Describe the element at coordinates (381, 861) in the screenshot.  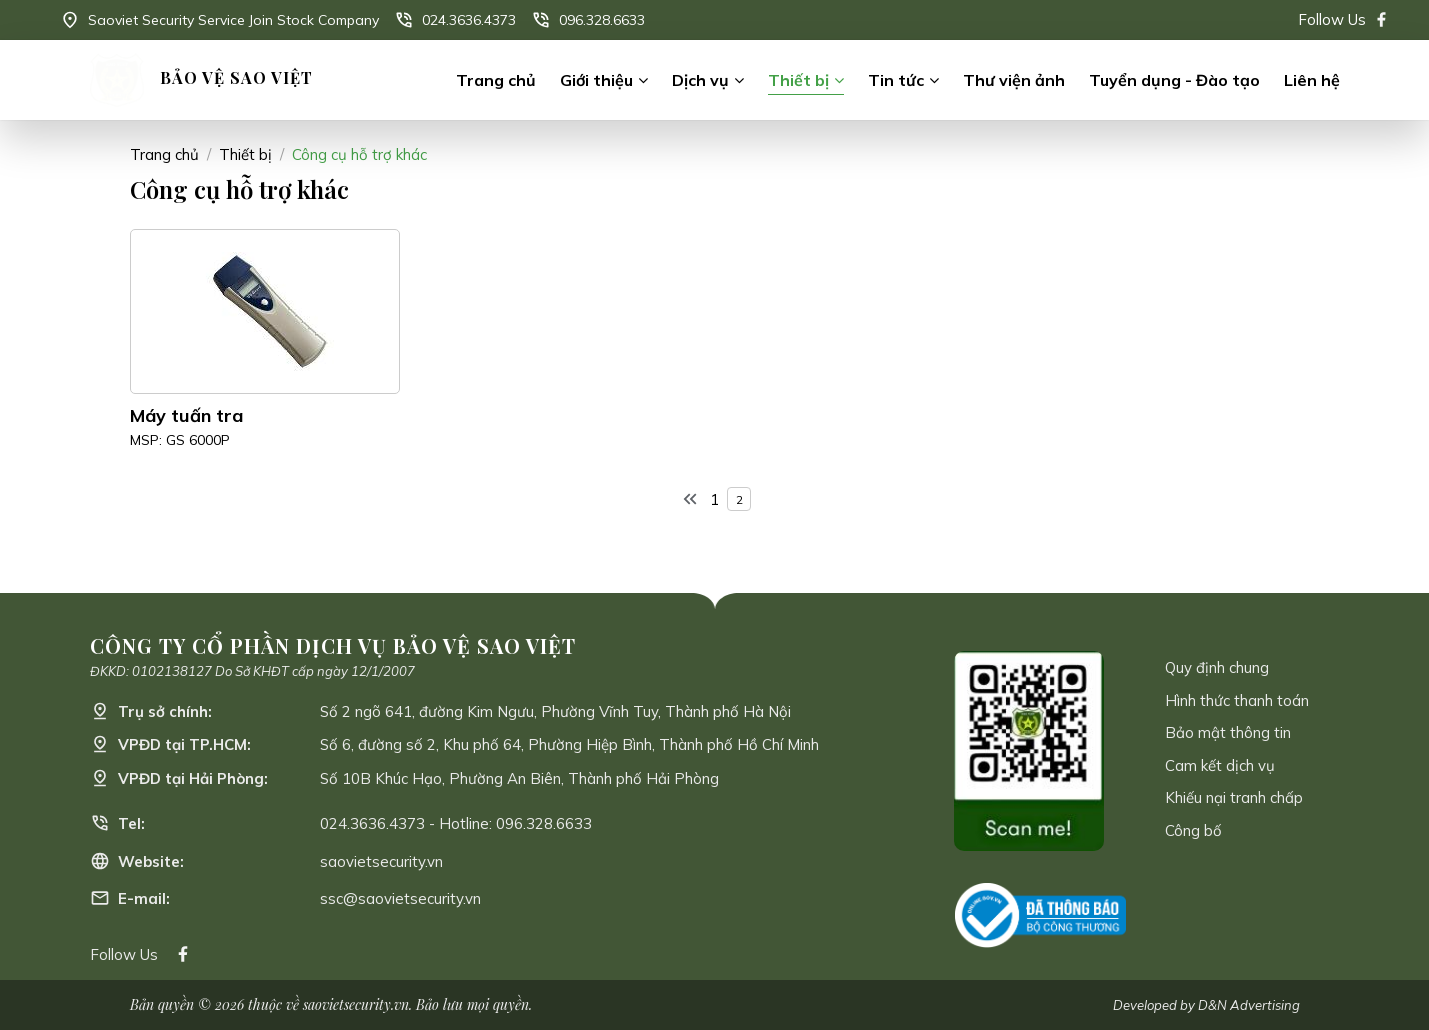
I see `saovietsecurity.vn` at that location.